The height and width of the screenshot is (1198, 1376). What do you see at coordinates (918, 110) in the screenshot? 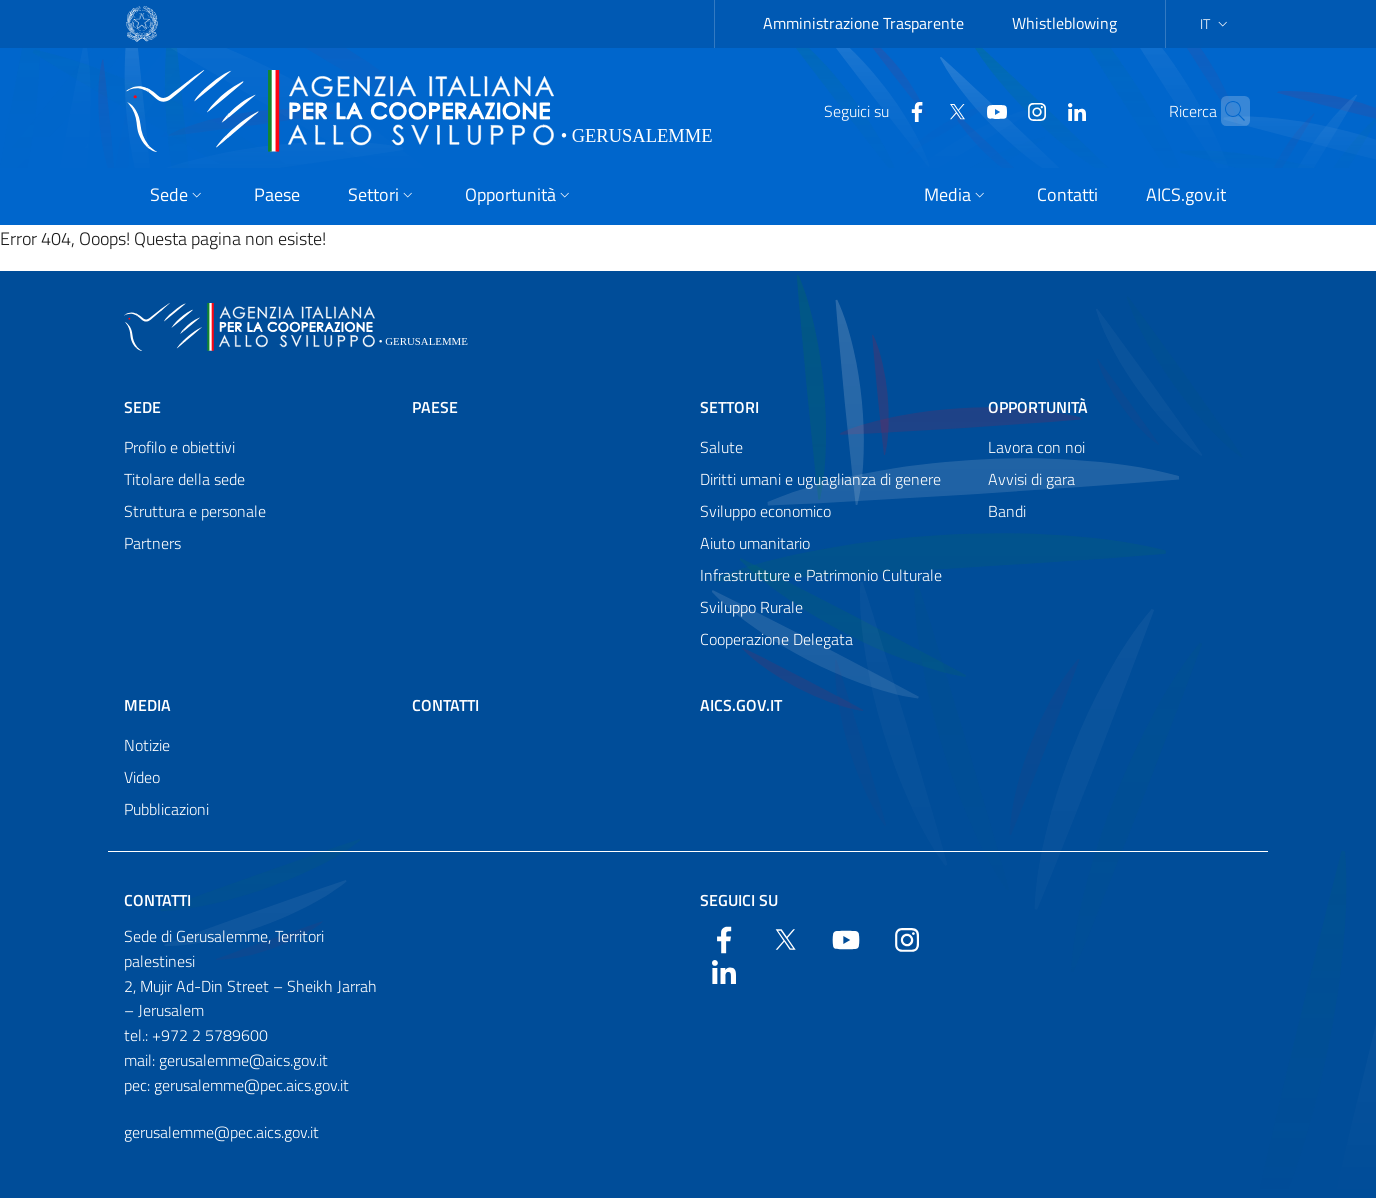
I see `[Twitter]` at bounding box center [918, 110].